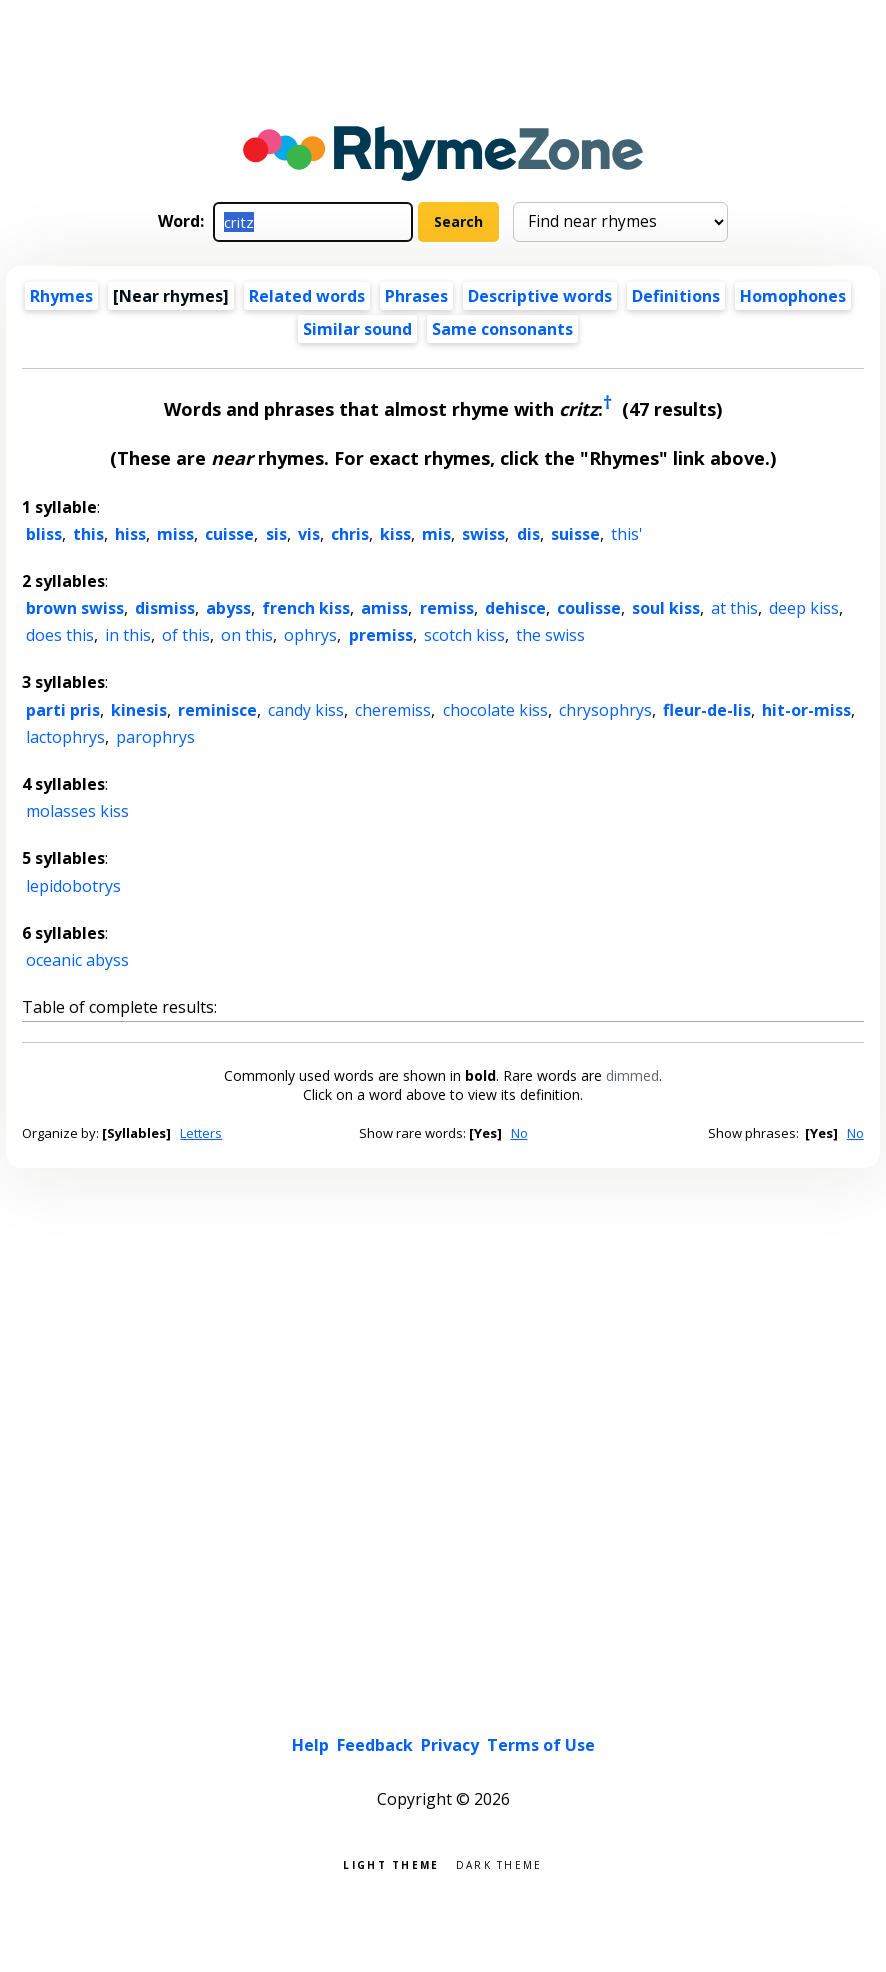 This screenshot has height=1972, width=886. What do you see at coordinates (77, 960) in the screenshot?
I see `oceanic abyss` at bounding box center [77, 960].